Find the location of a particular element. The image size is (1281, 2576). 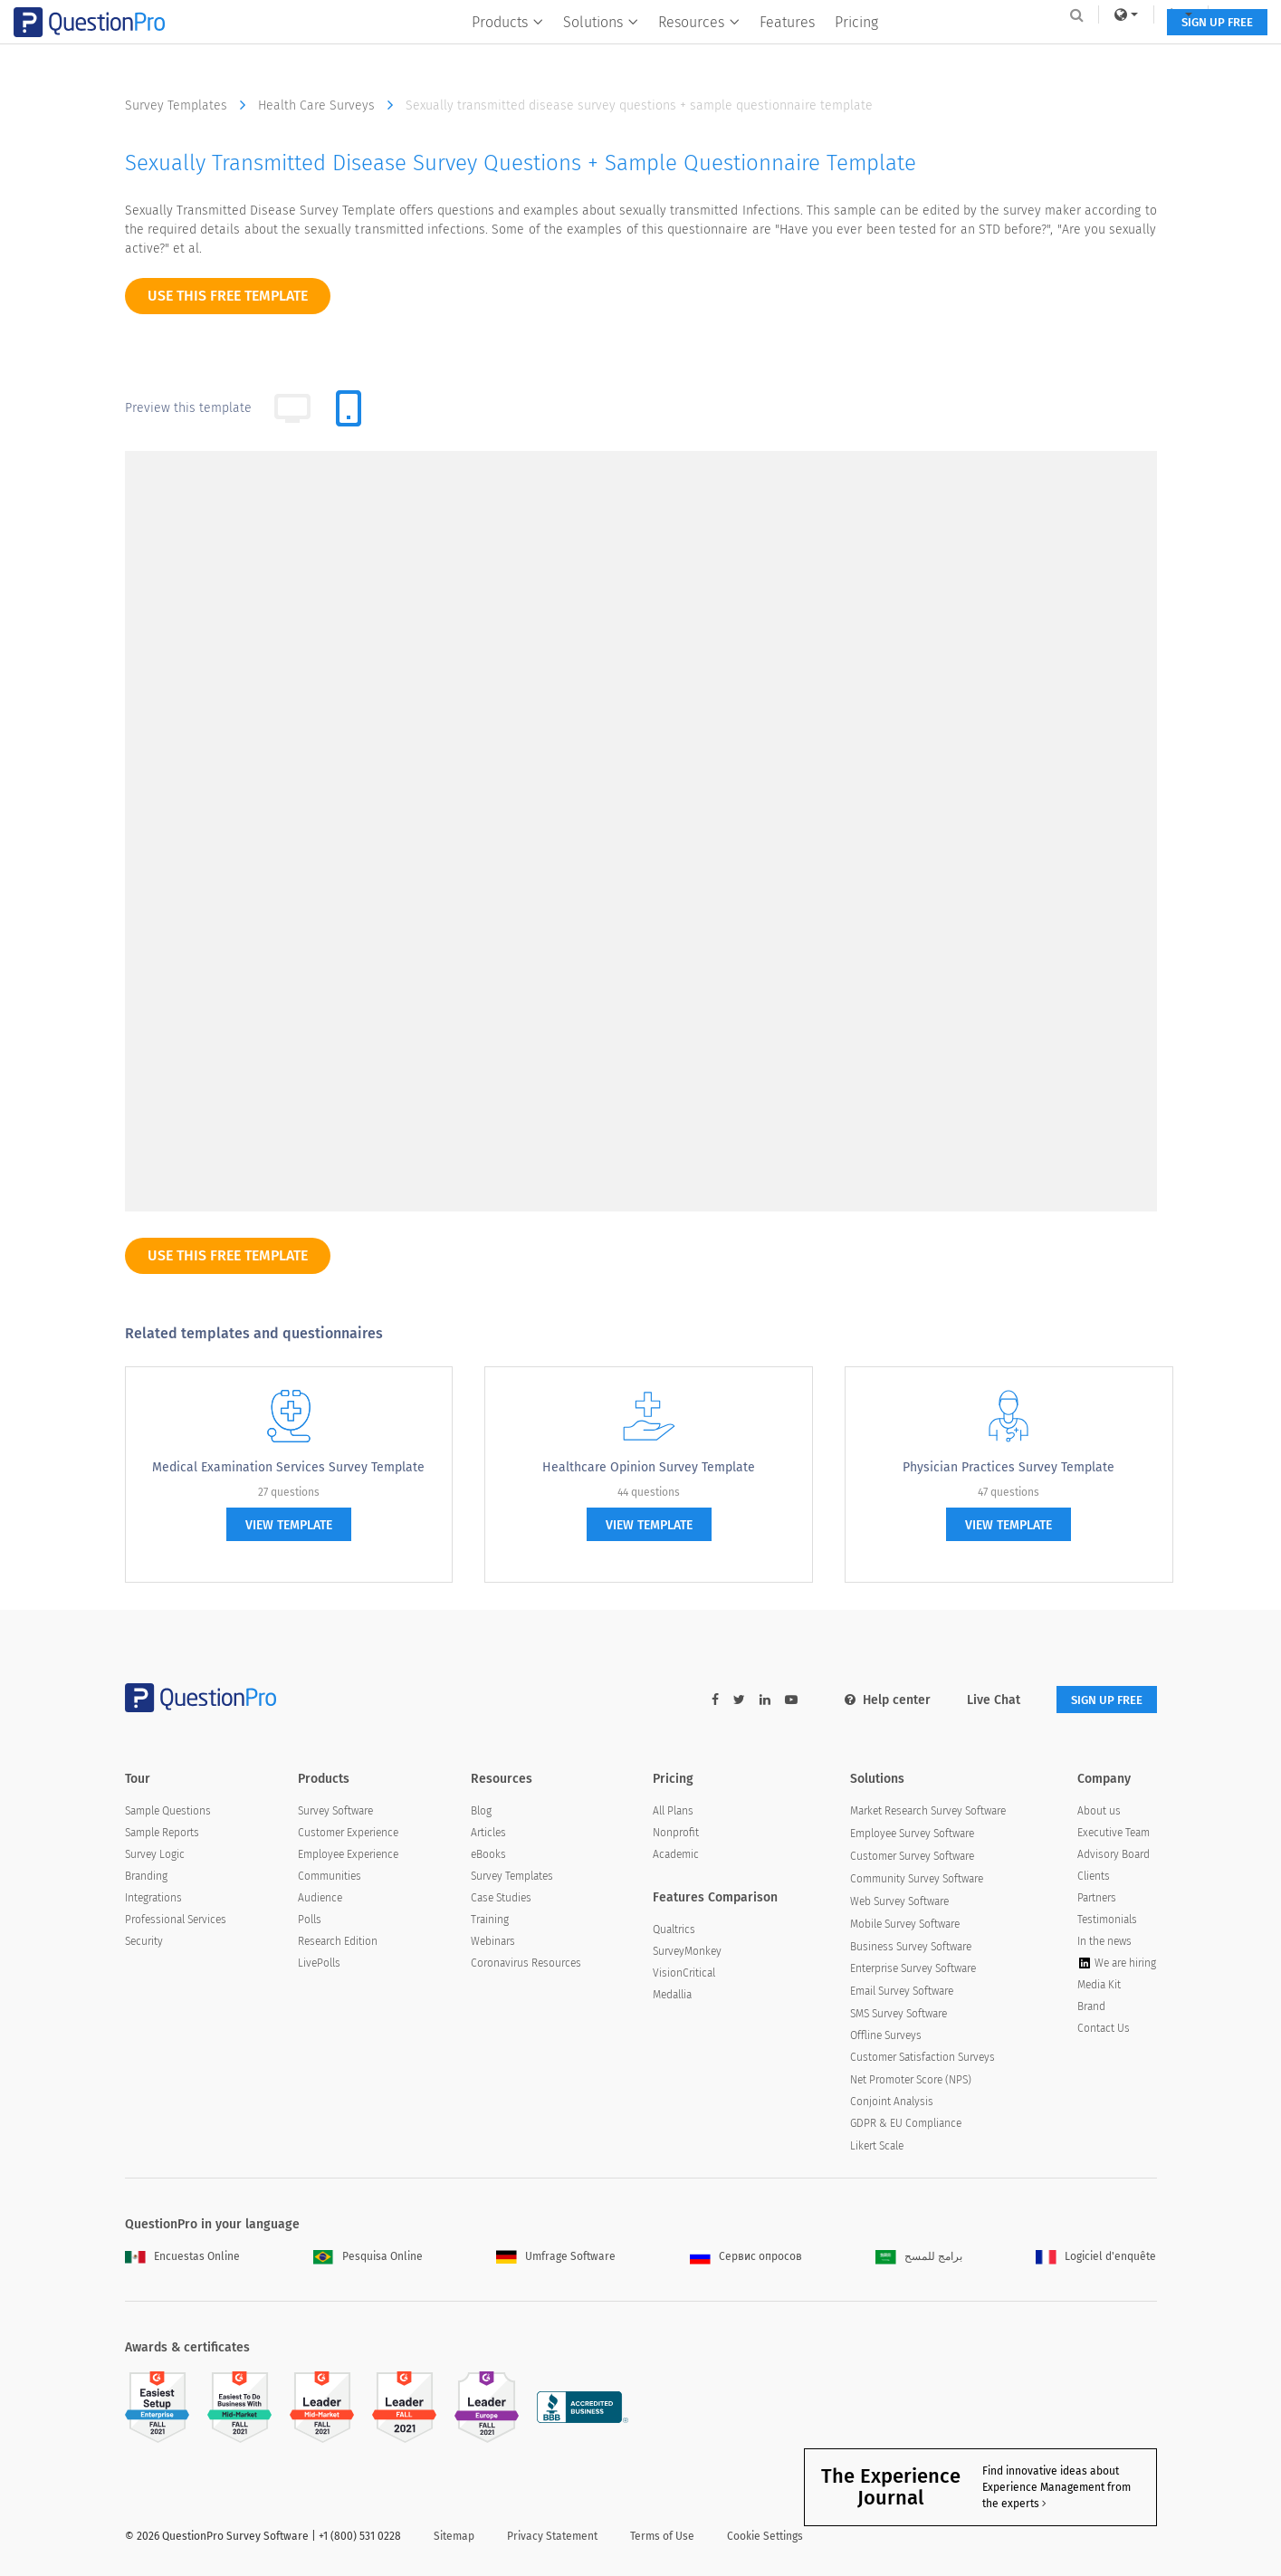

Contact Us is located at coordinates (1103, 2030).